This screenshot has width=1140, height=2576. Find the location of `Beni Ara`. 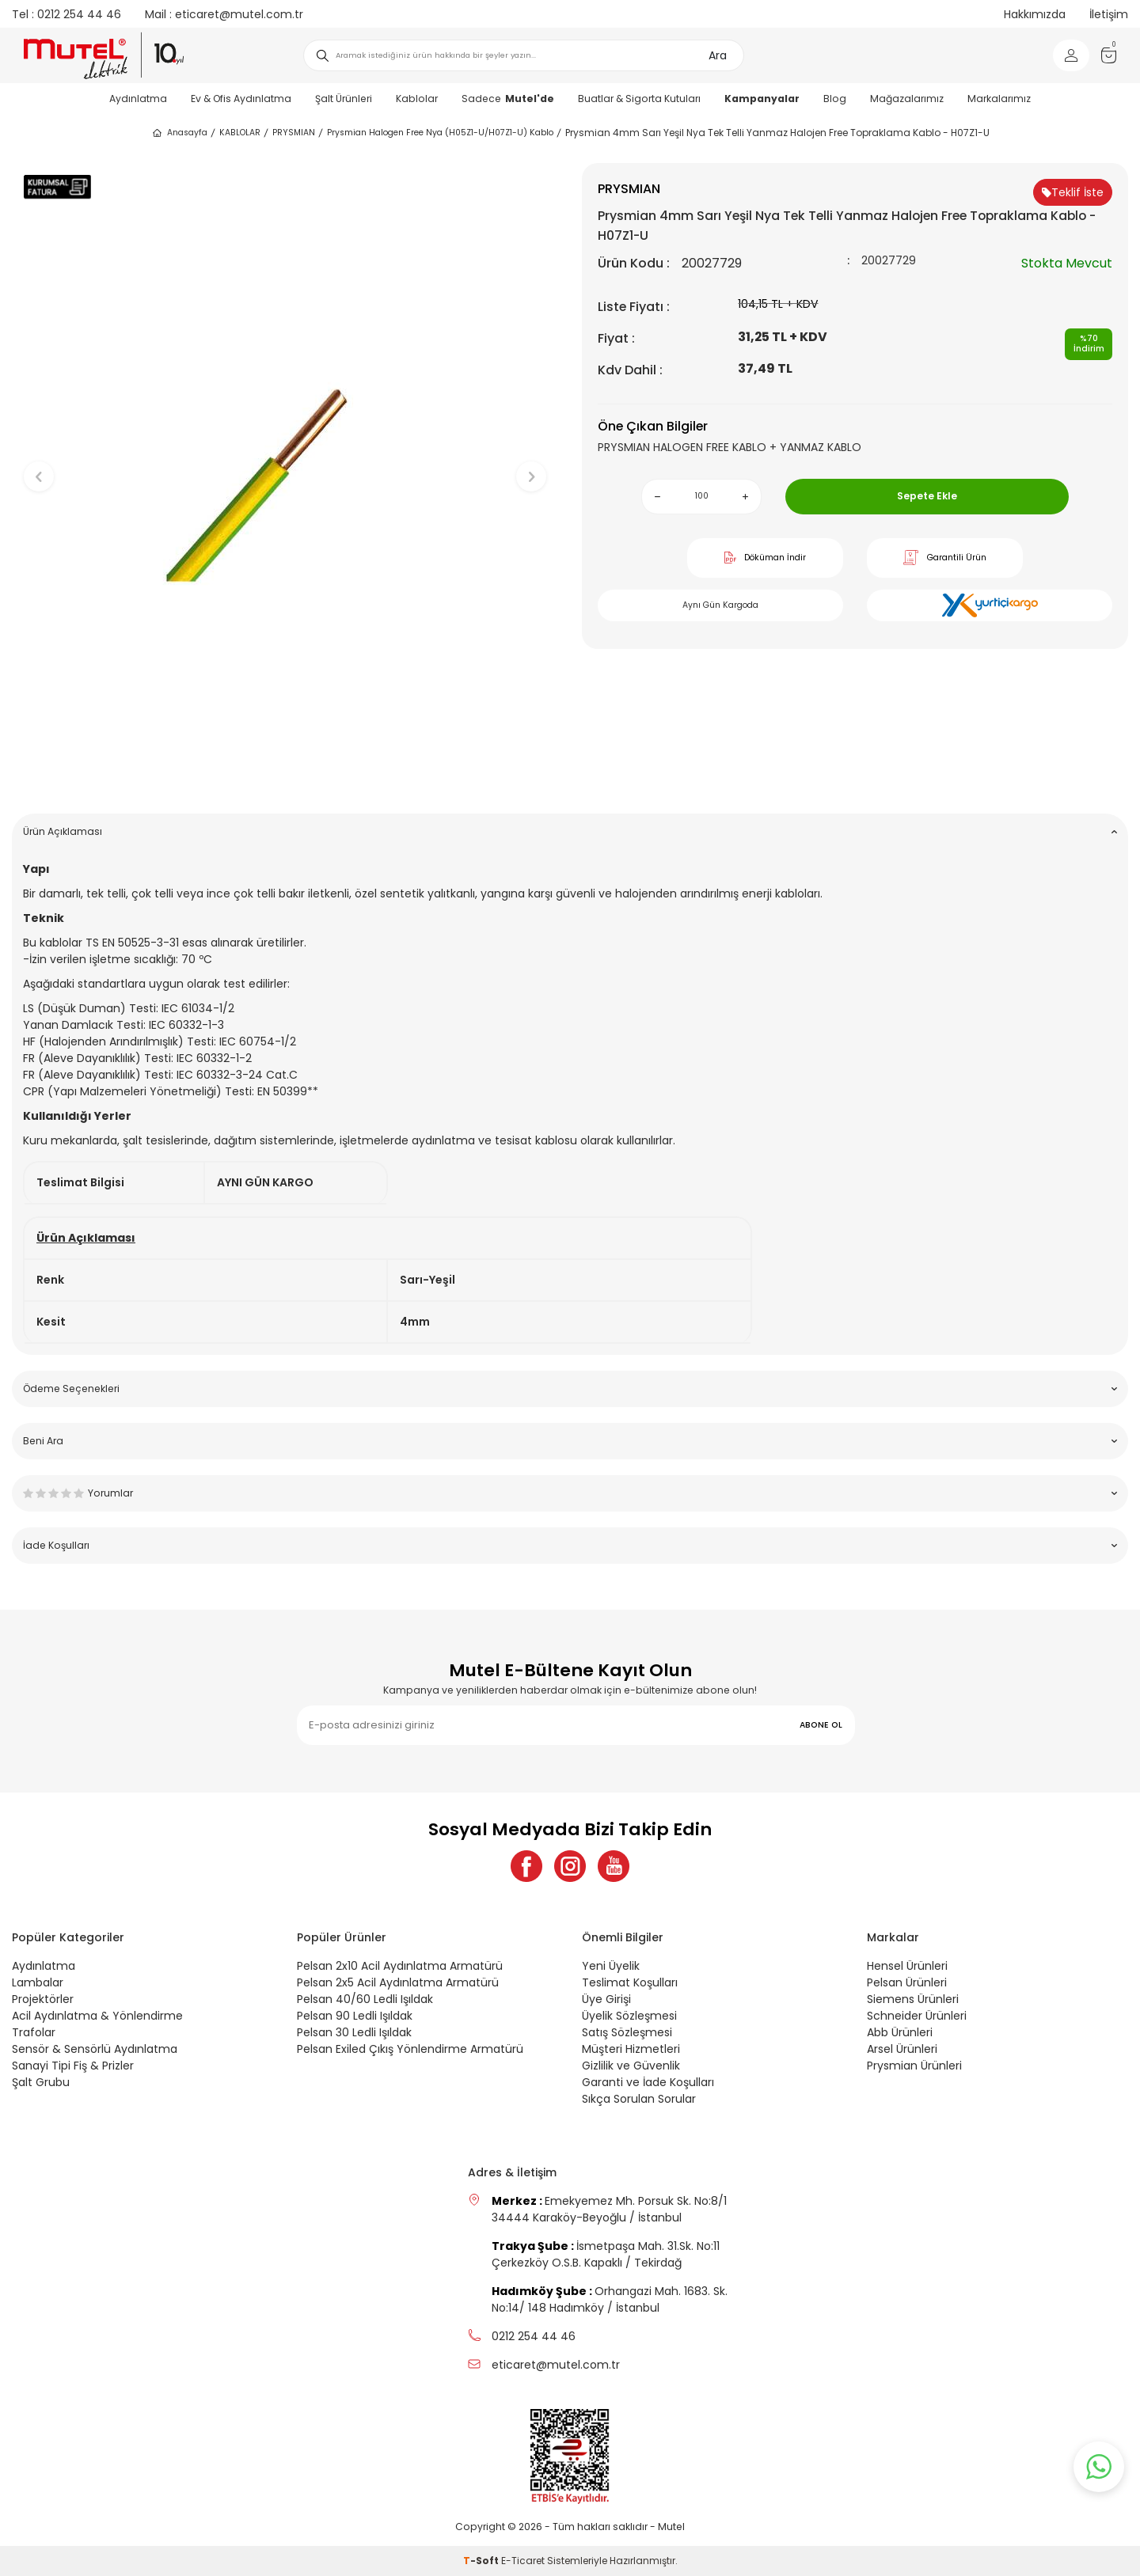

Beni Ara is located at coordinates (570, 1440).